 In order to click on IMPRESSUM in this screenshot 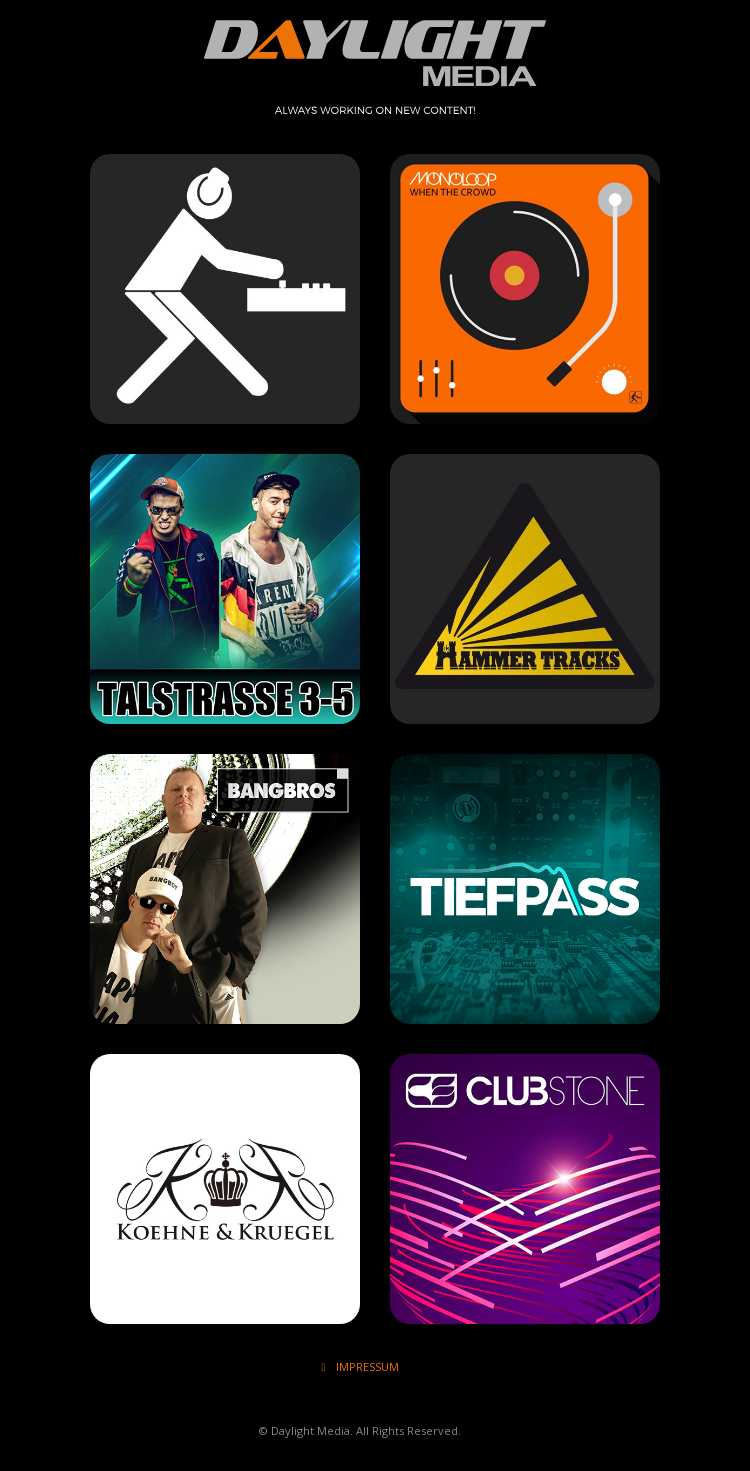, I will do `click(359, 1366)`.